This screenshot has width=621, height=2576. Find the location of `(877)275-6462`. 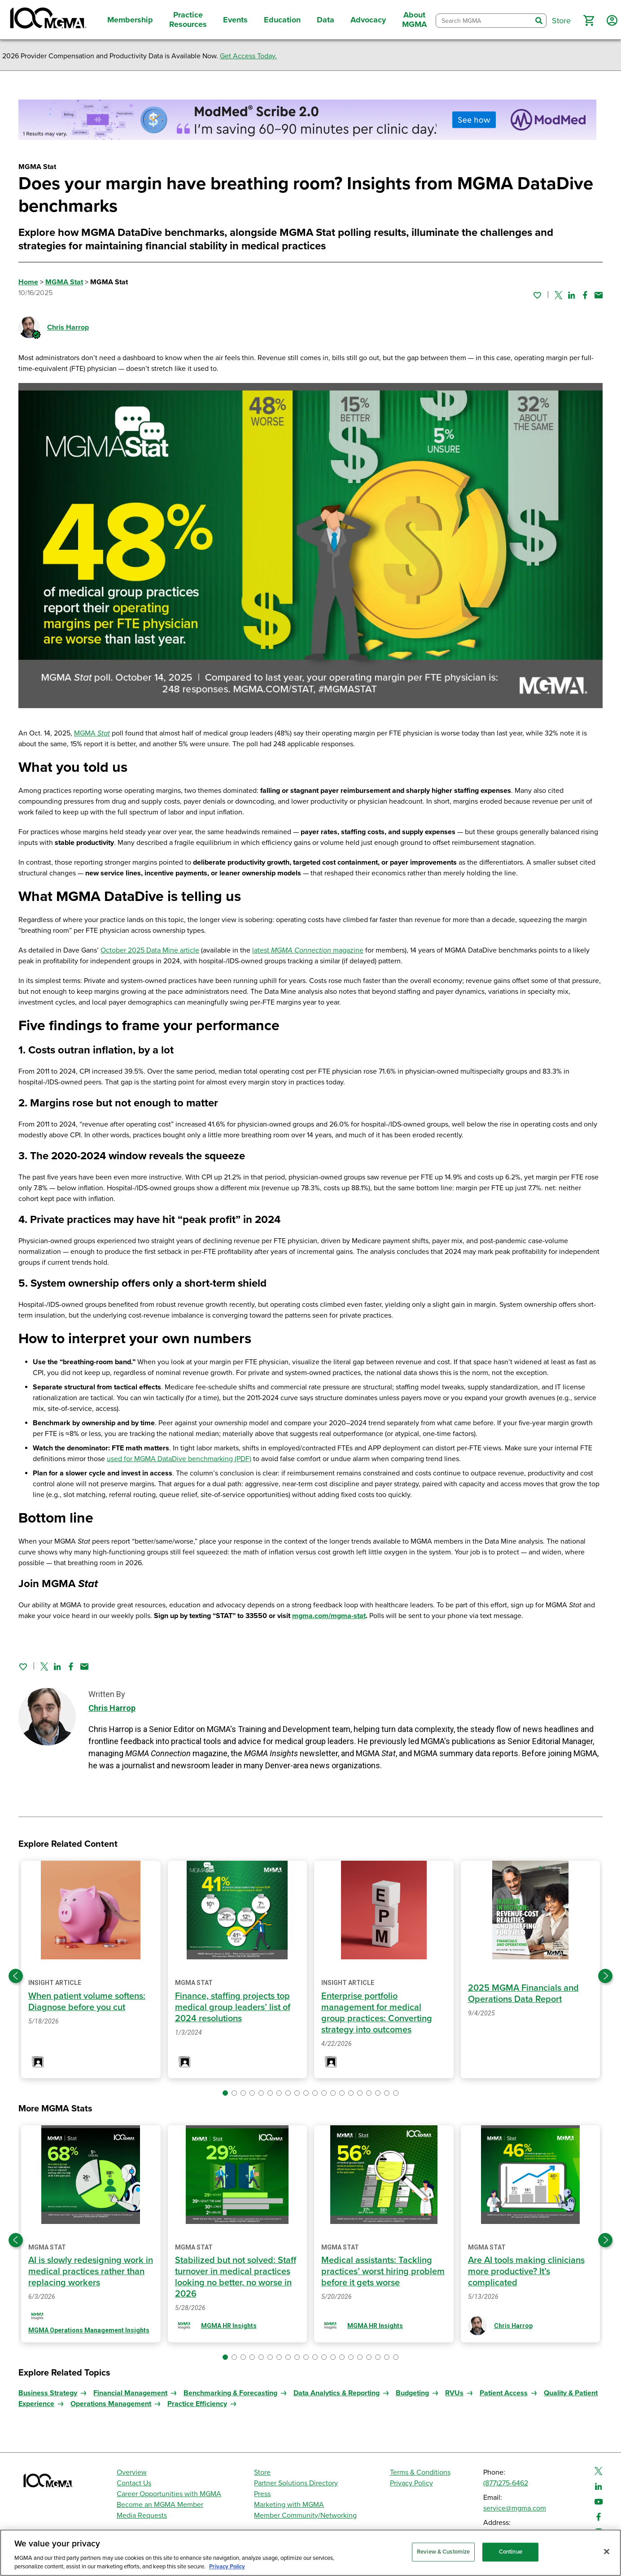

(877)275-6462 is located at coordinates (505, 2483).